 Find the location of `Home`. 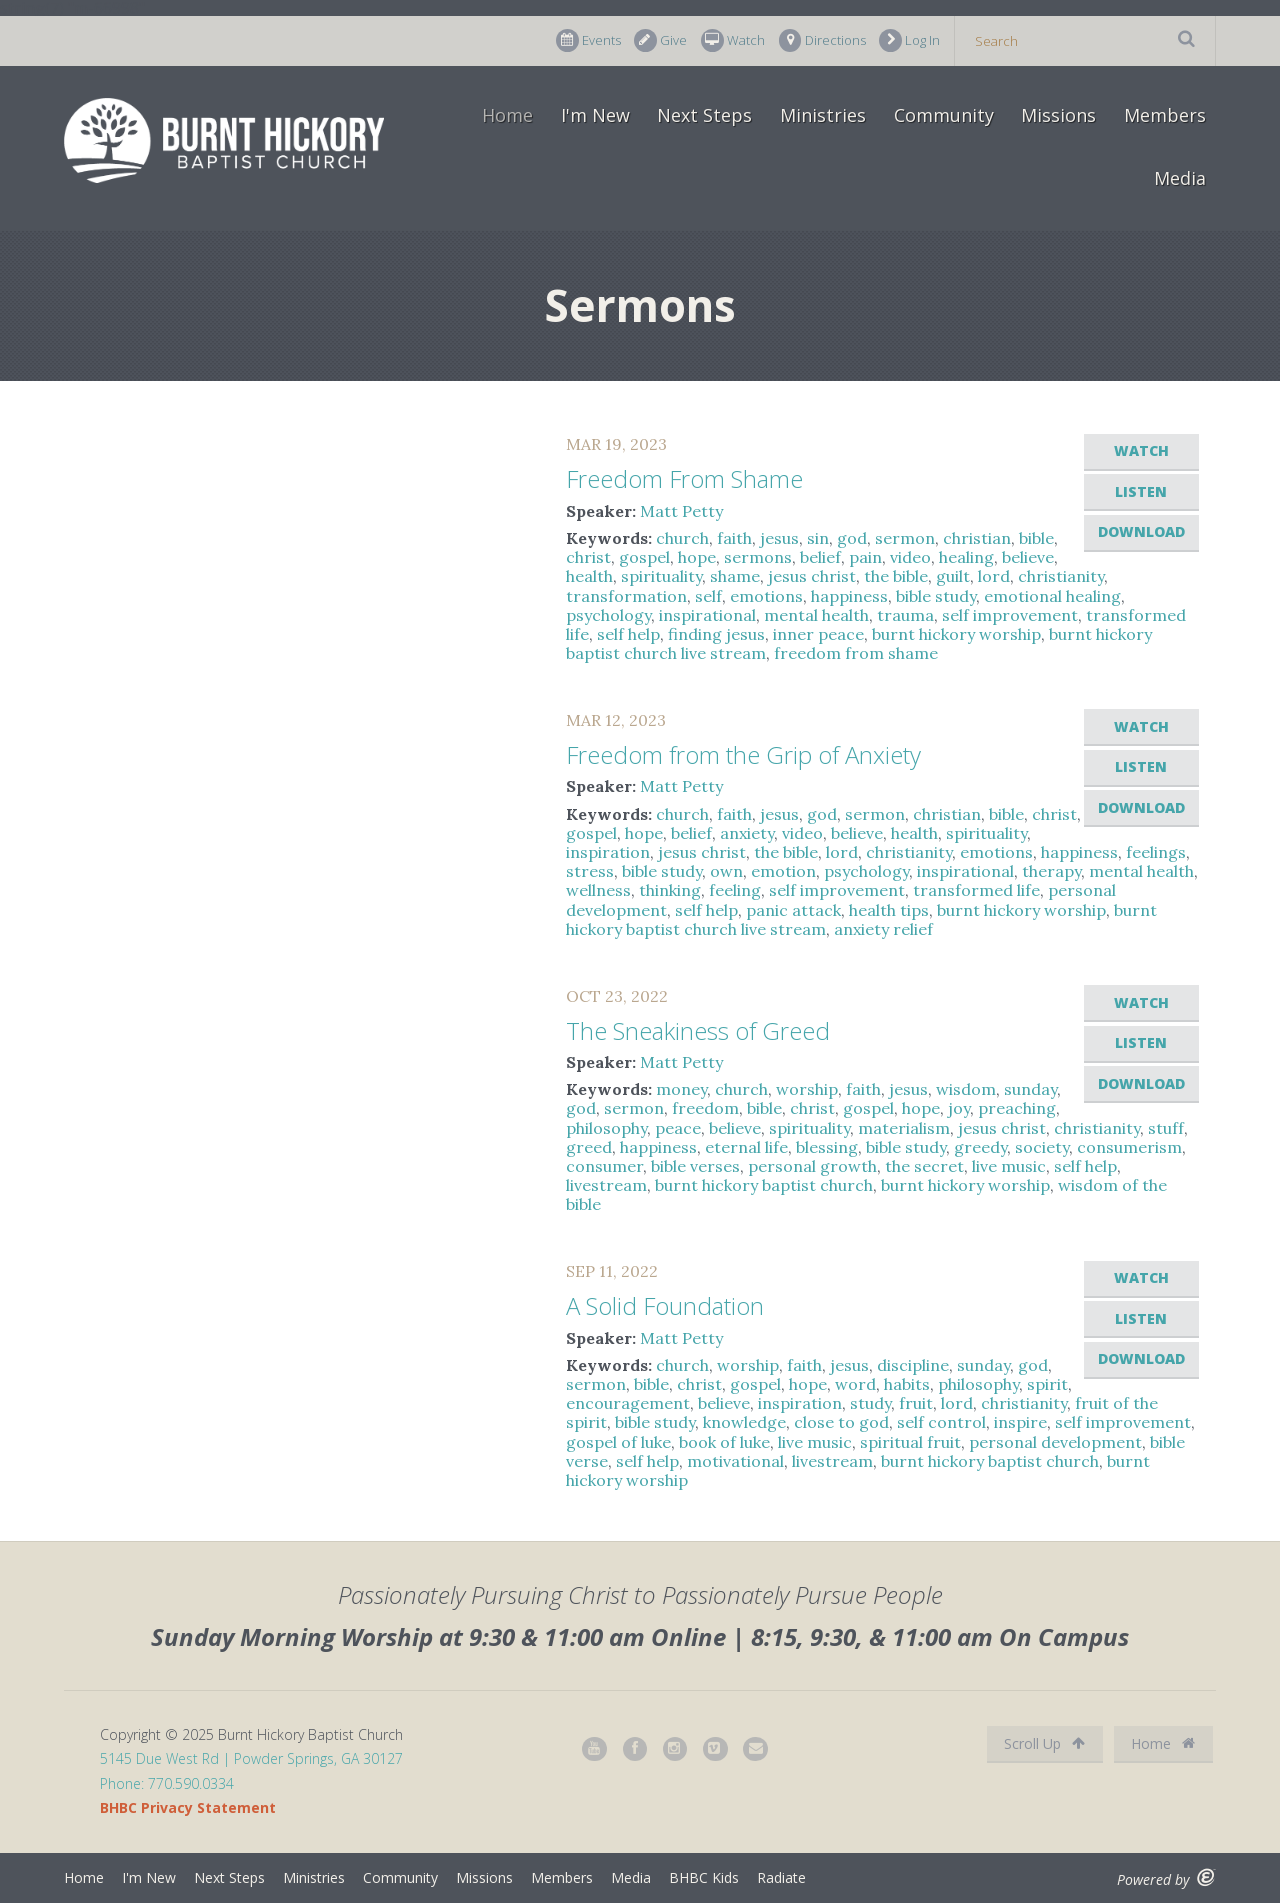

Home is located at coordinates (507, 115).